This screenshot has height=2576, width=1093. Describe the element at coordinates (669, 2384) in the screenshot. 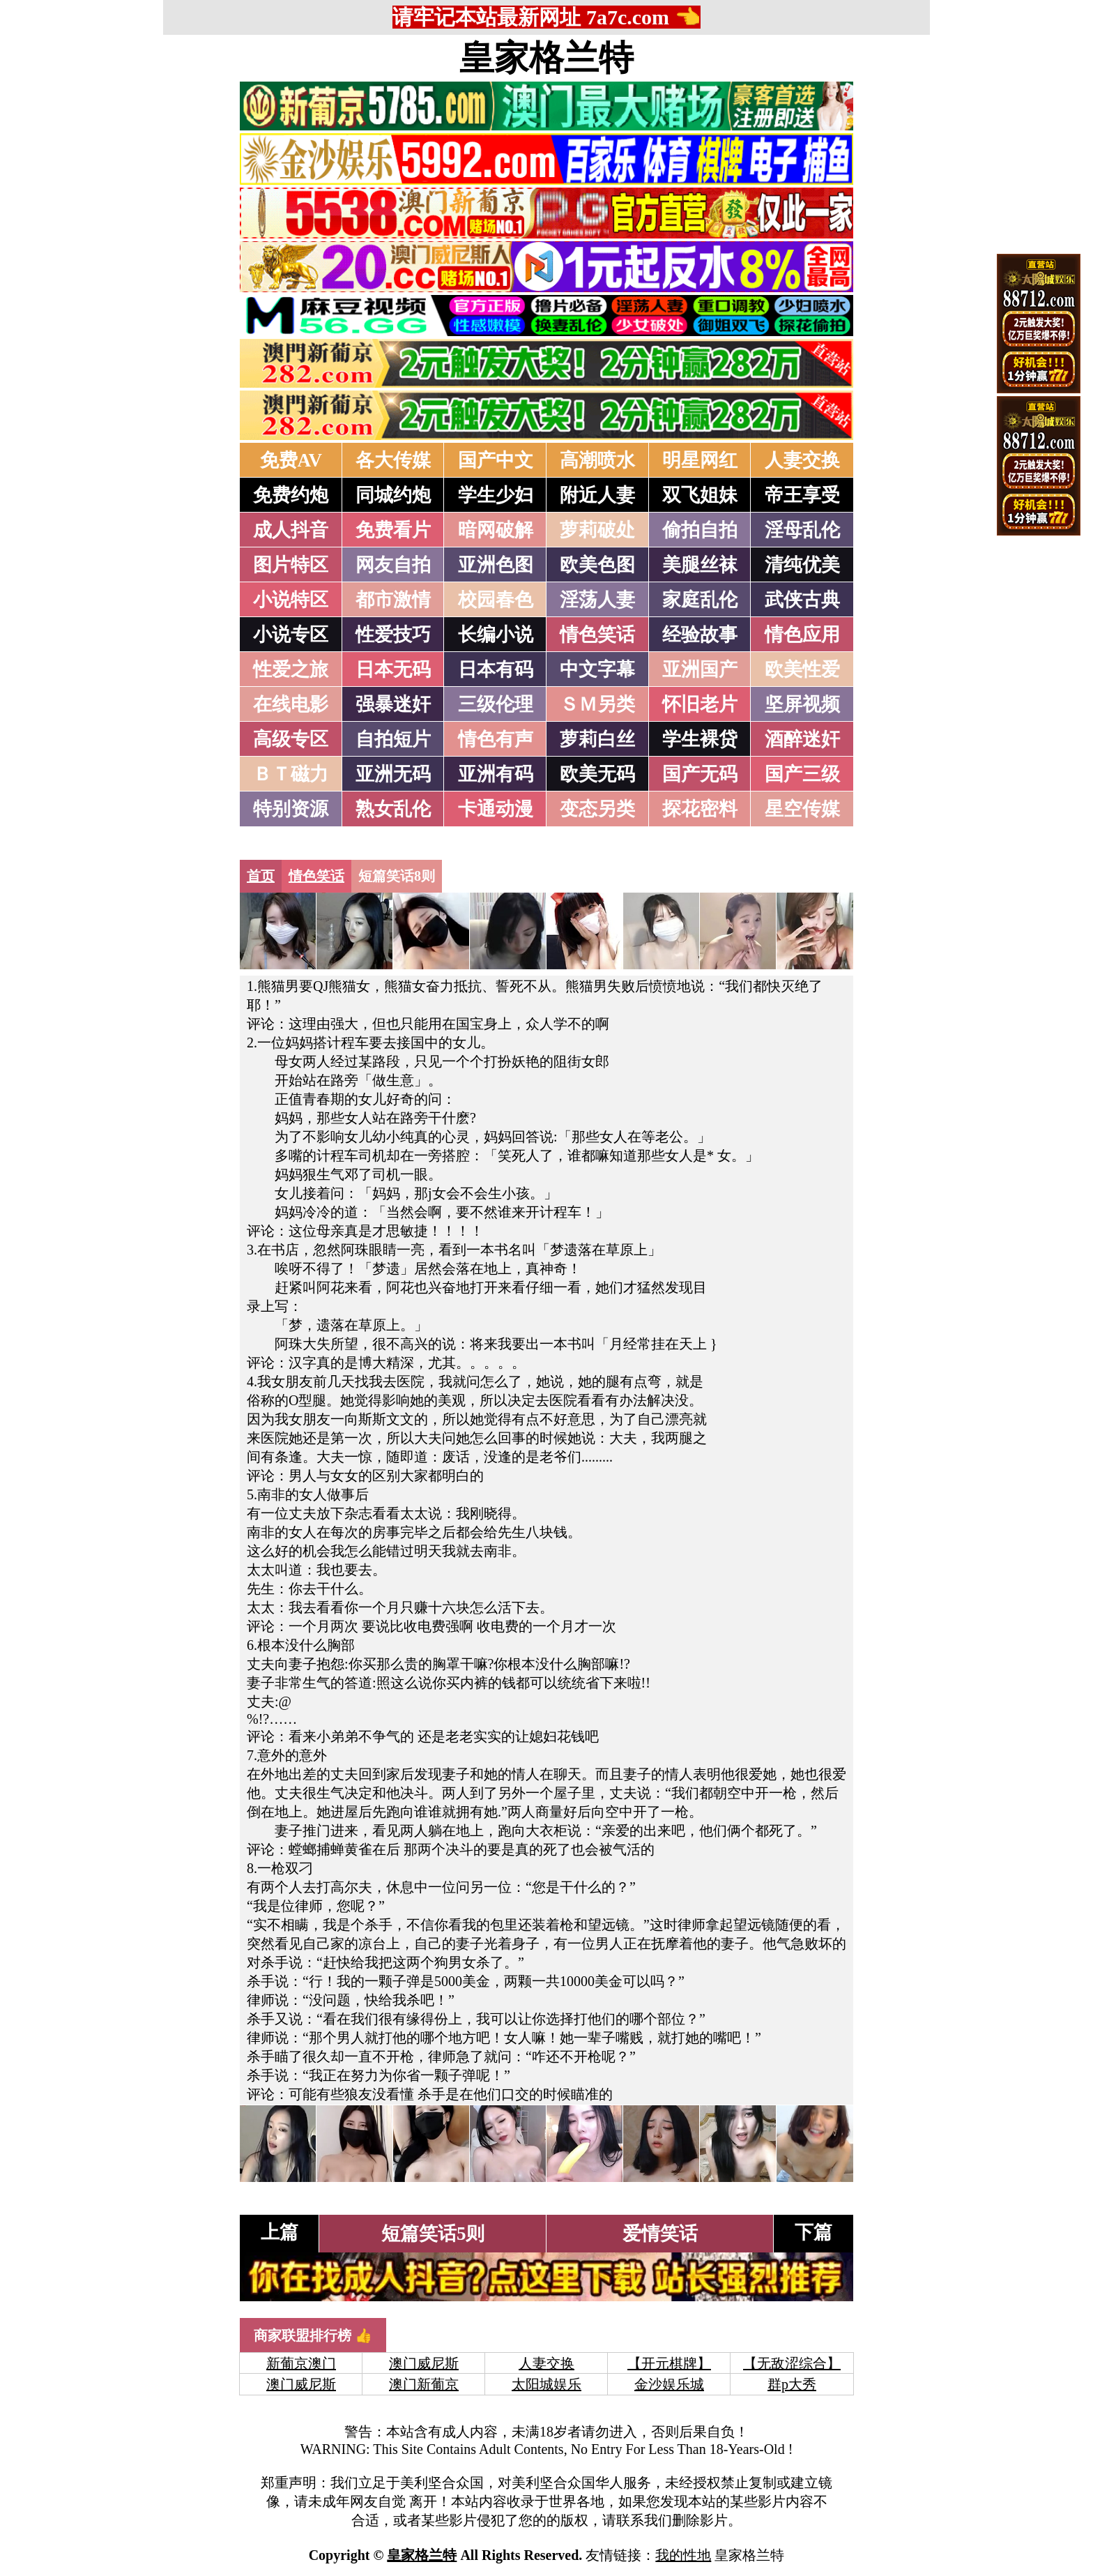

I see `金沙娱乐城` at that location.